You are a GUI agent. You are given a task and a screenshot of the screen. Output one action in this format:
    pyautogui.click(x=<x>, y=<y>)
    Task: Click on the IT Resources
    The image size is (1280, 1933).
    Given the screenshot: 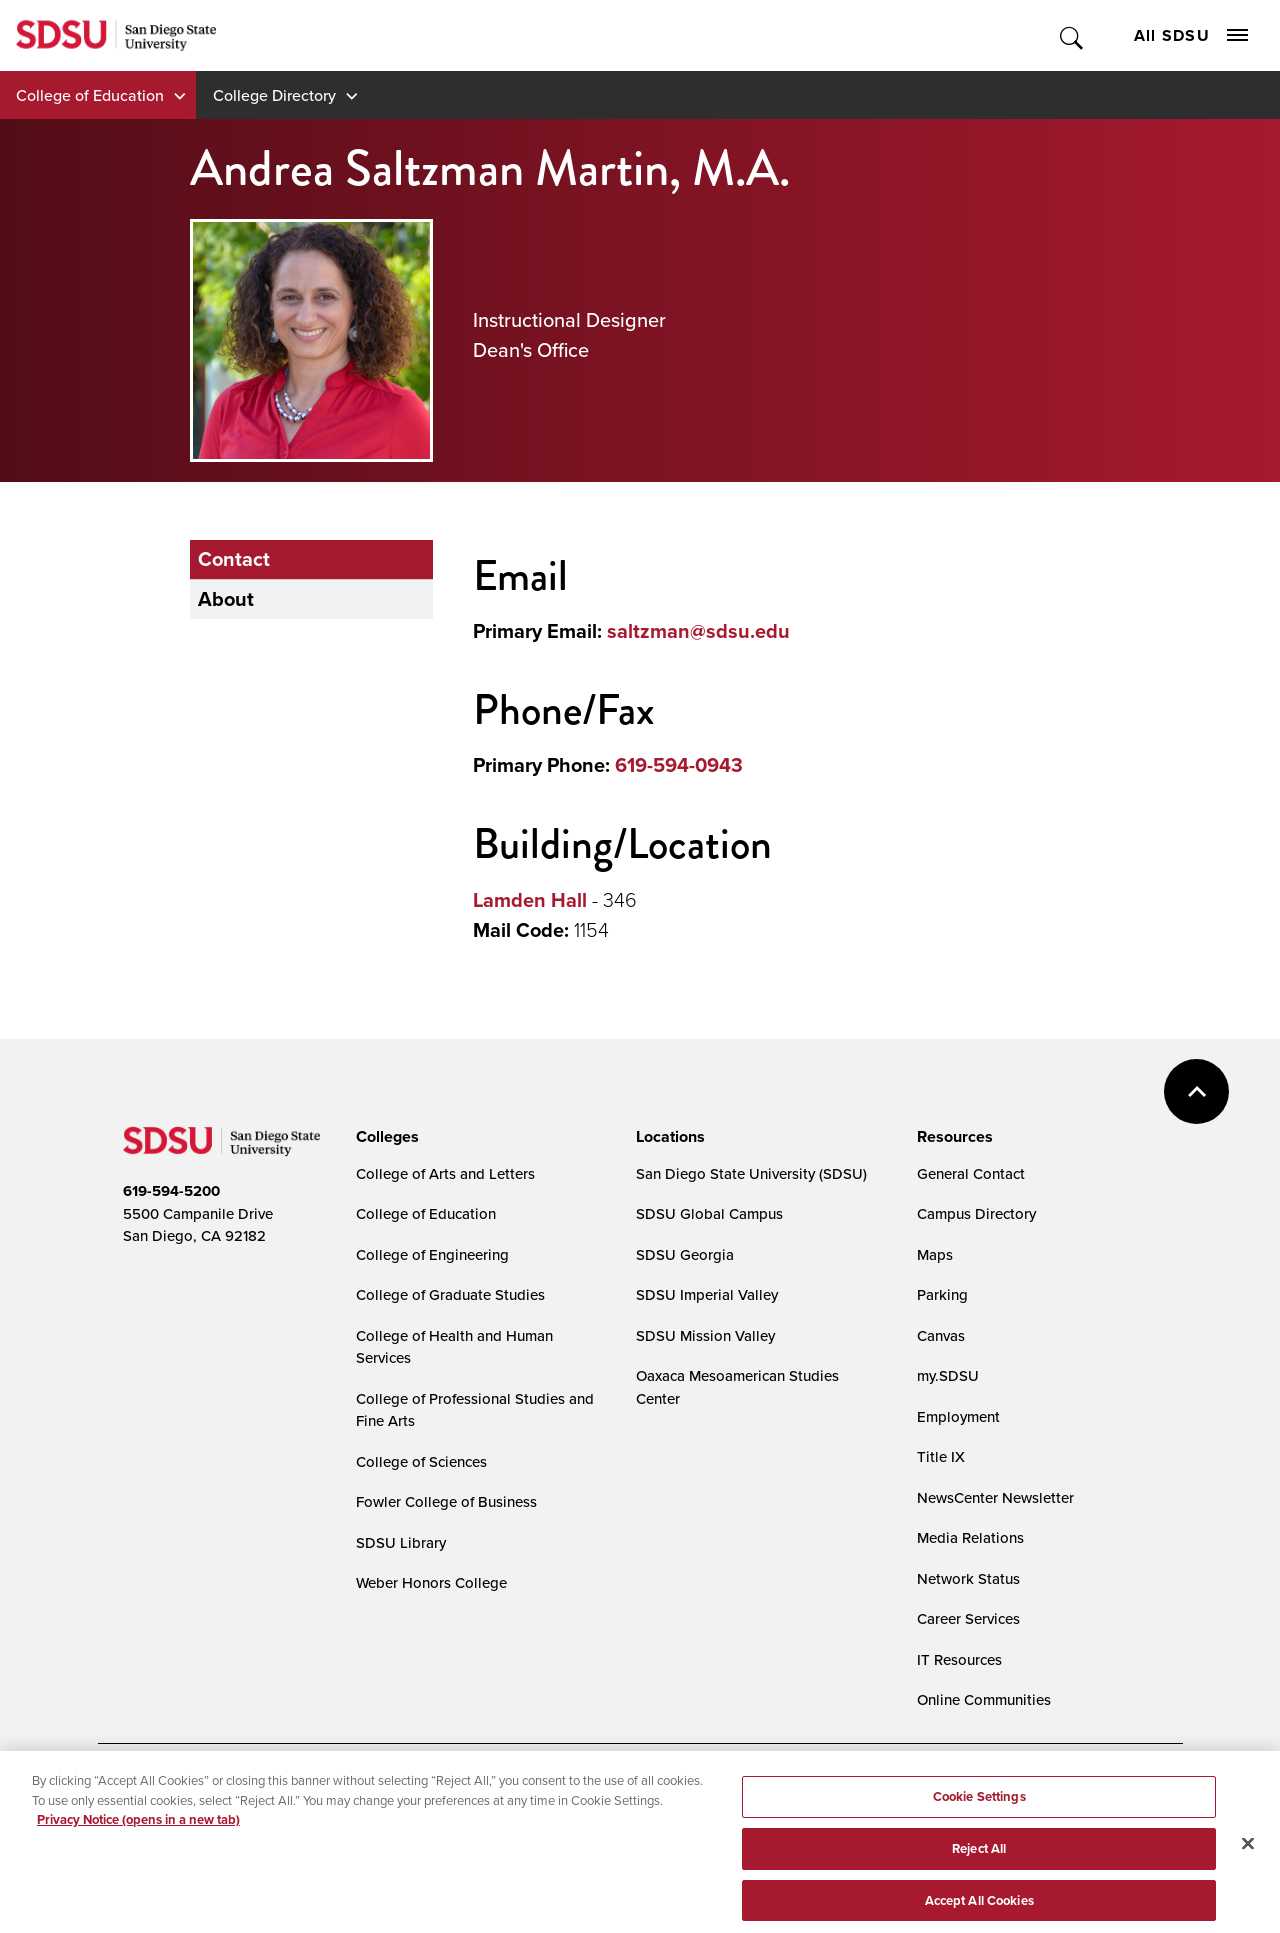 What is the action you would take?
    pyautogui.click(x=959, y=1659)
    